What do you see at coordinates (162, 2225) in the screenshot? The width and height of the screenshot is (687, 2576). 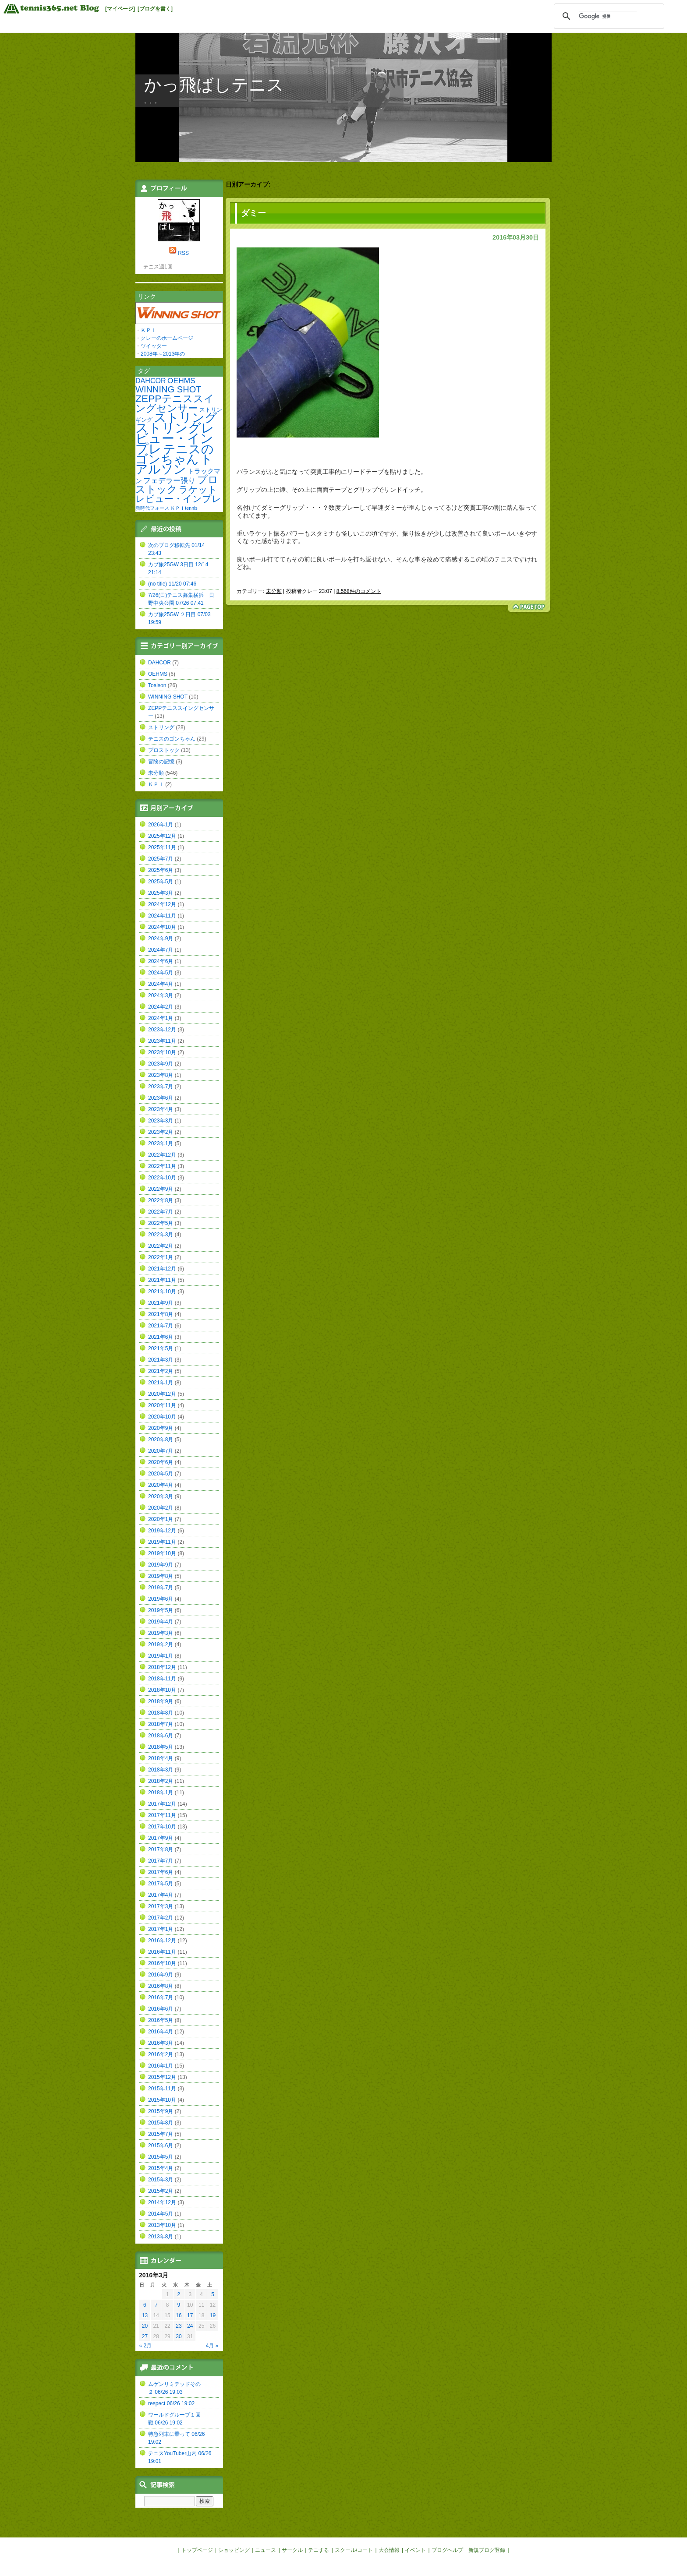 I see `2013年10月` at bounding box center [162, 2225].